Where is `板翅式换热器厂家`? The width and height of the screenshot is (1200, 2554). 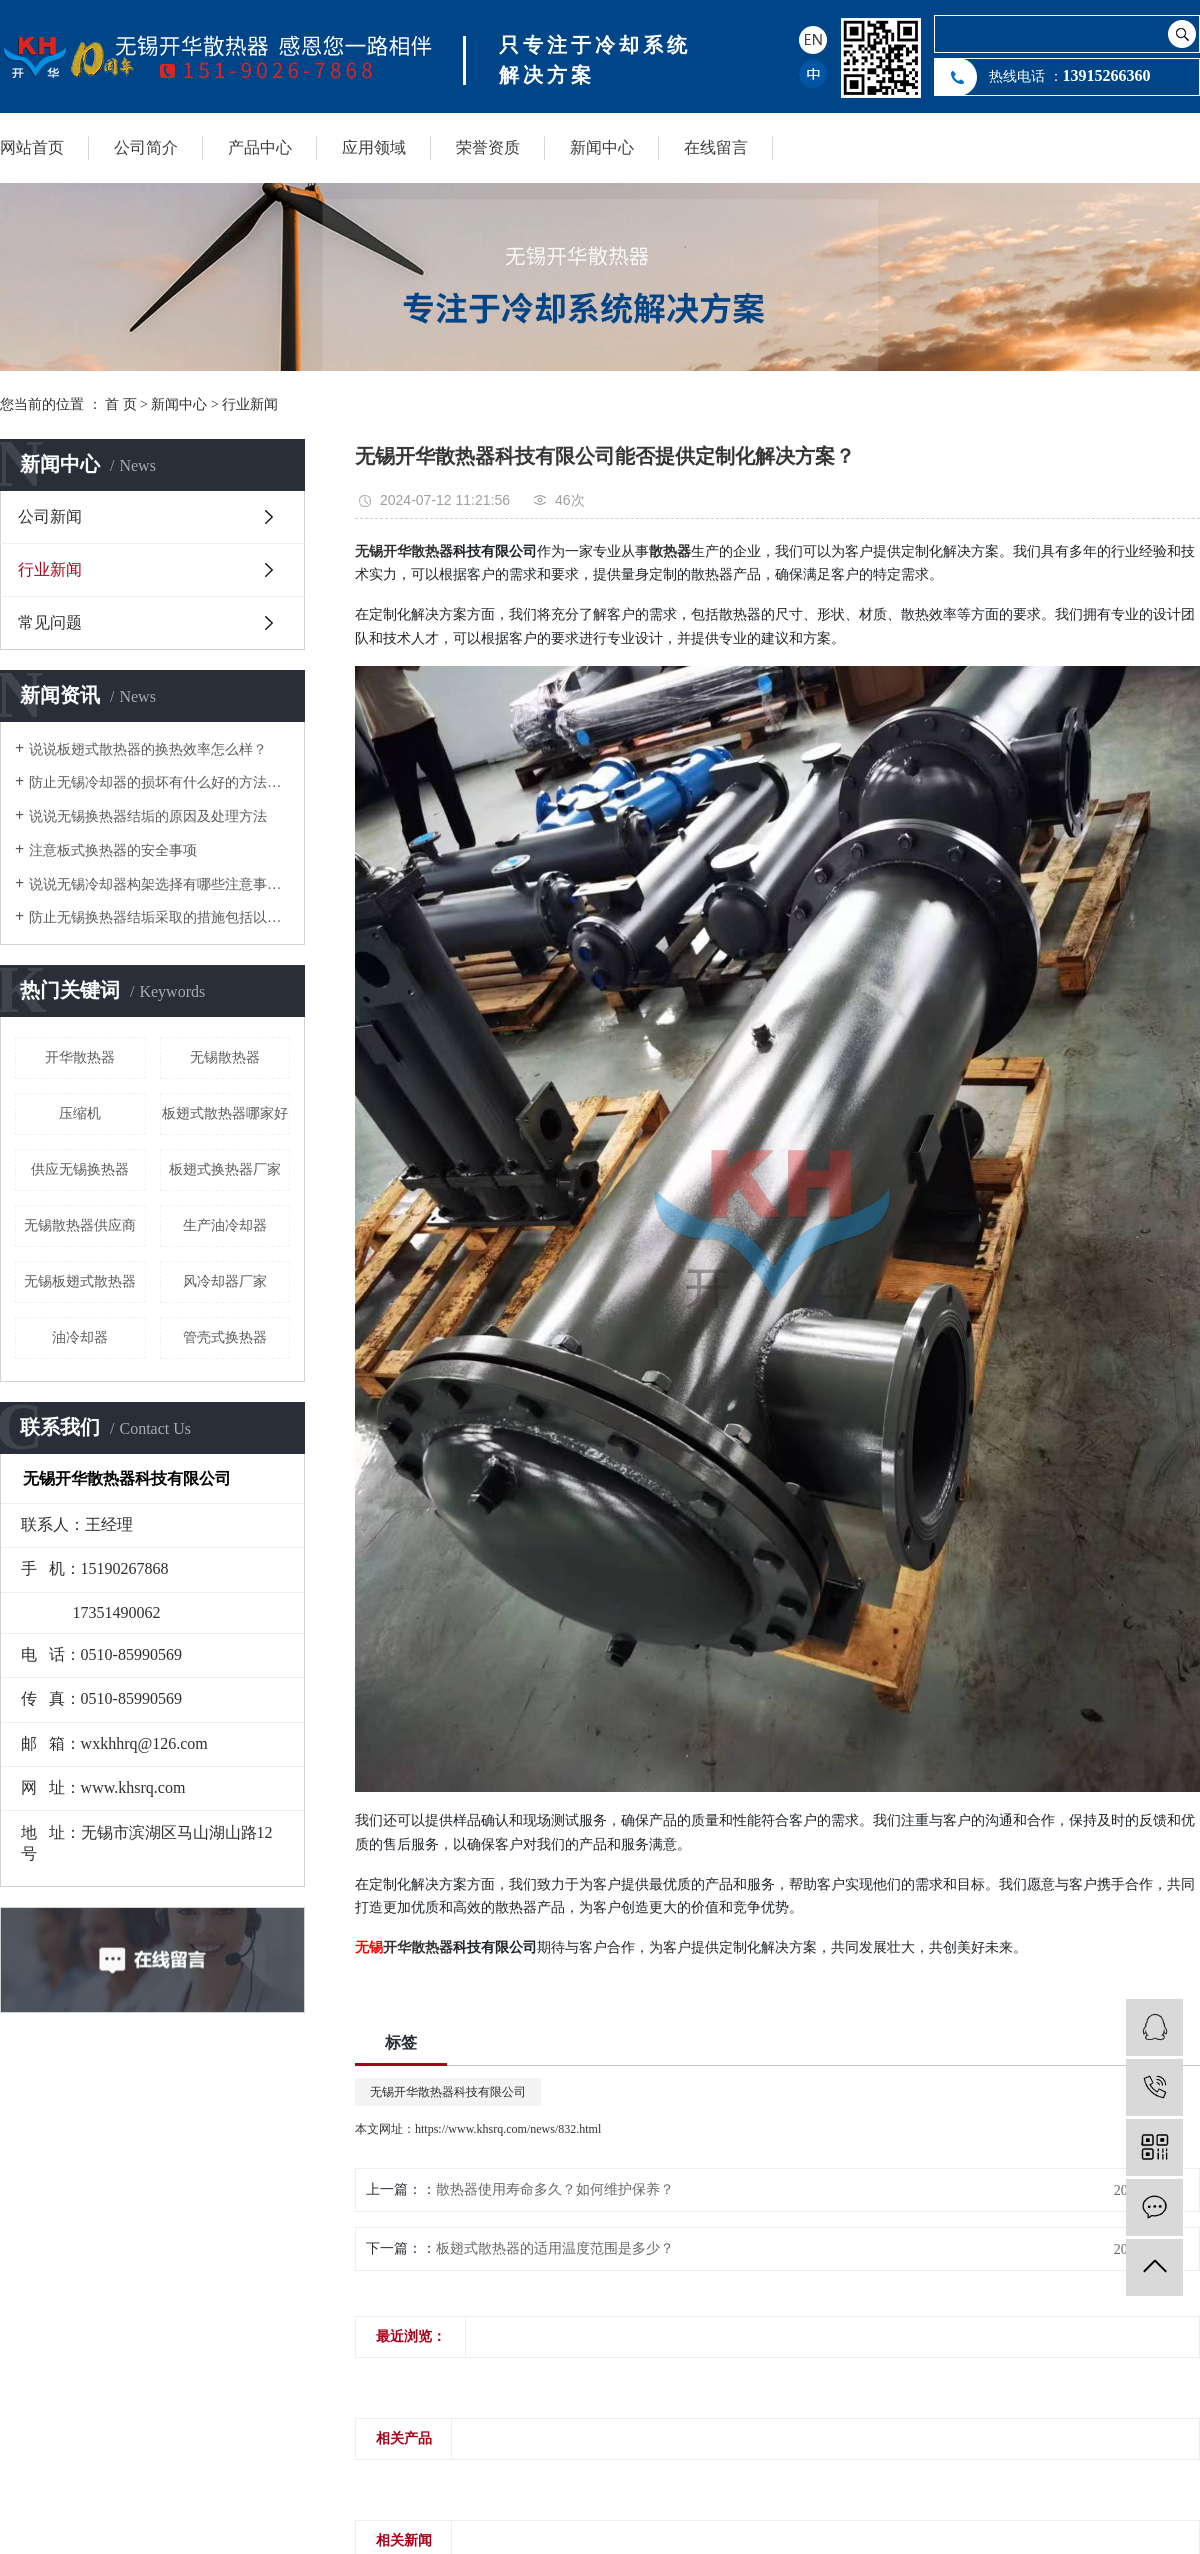
板翅式换热器厂家 is located at coordinates (225, 1169).